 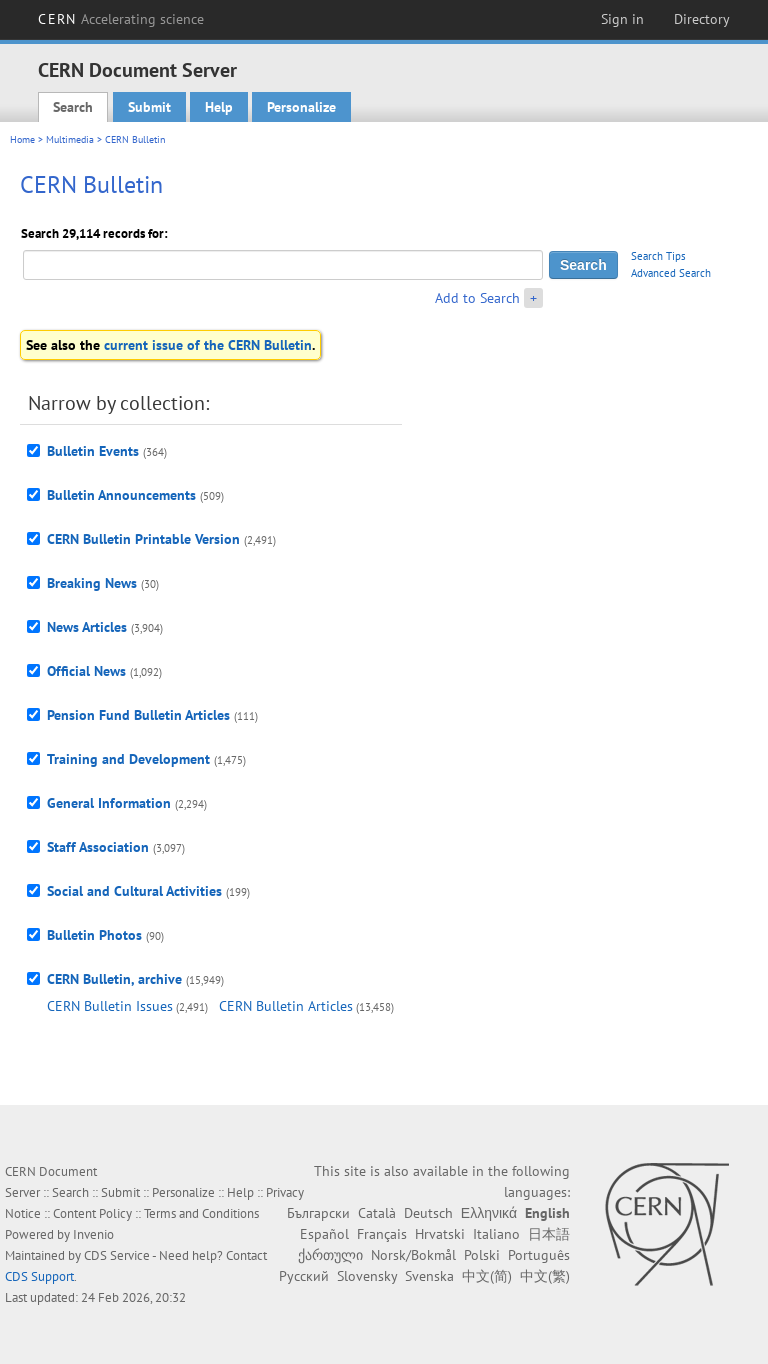 What do you see at coordinates (93, 451) in the screenshot?
I see `Bulletin Events` at bounding box center [93, 451].